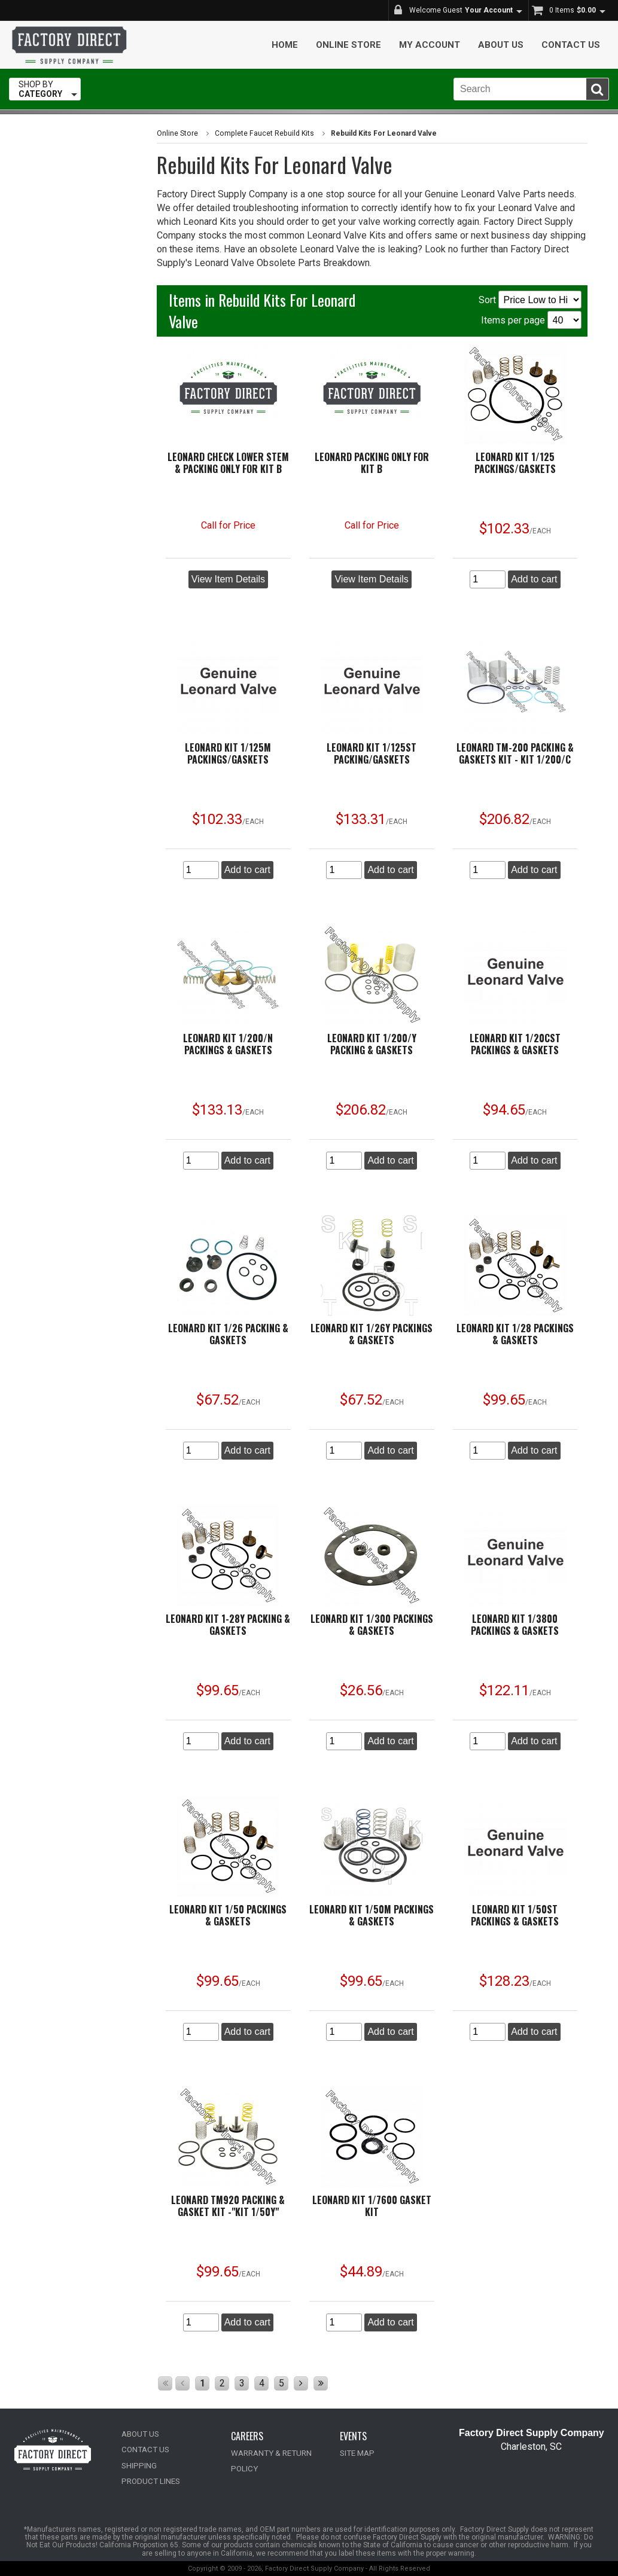 The height and width of the screenshot is (2576, 618). I want to click on Leonard TM920 Packing & Gasket Kit -"KIT 1/50Y", so click(228, 2206).